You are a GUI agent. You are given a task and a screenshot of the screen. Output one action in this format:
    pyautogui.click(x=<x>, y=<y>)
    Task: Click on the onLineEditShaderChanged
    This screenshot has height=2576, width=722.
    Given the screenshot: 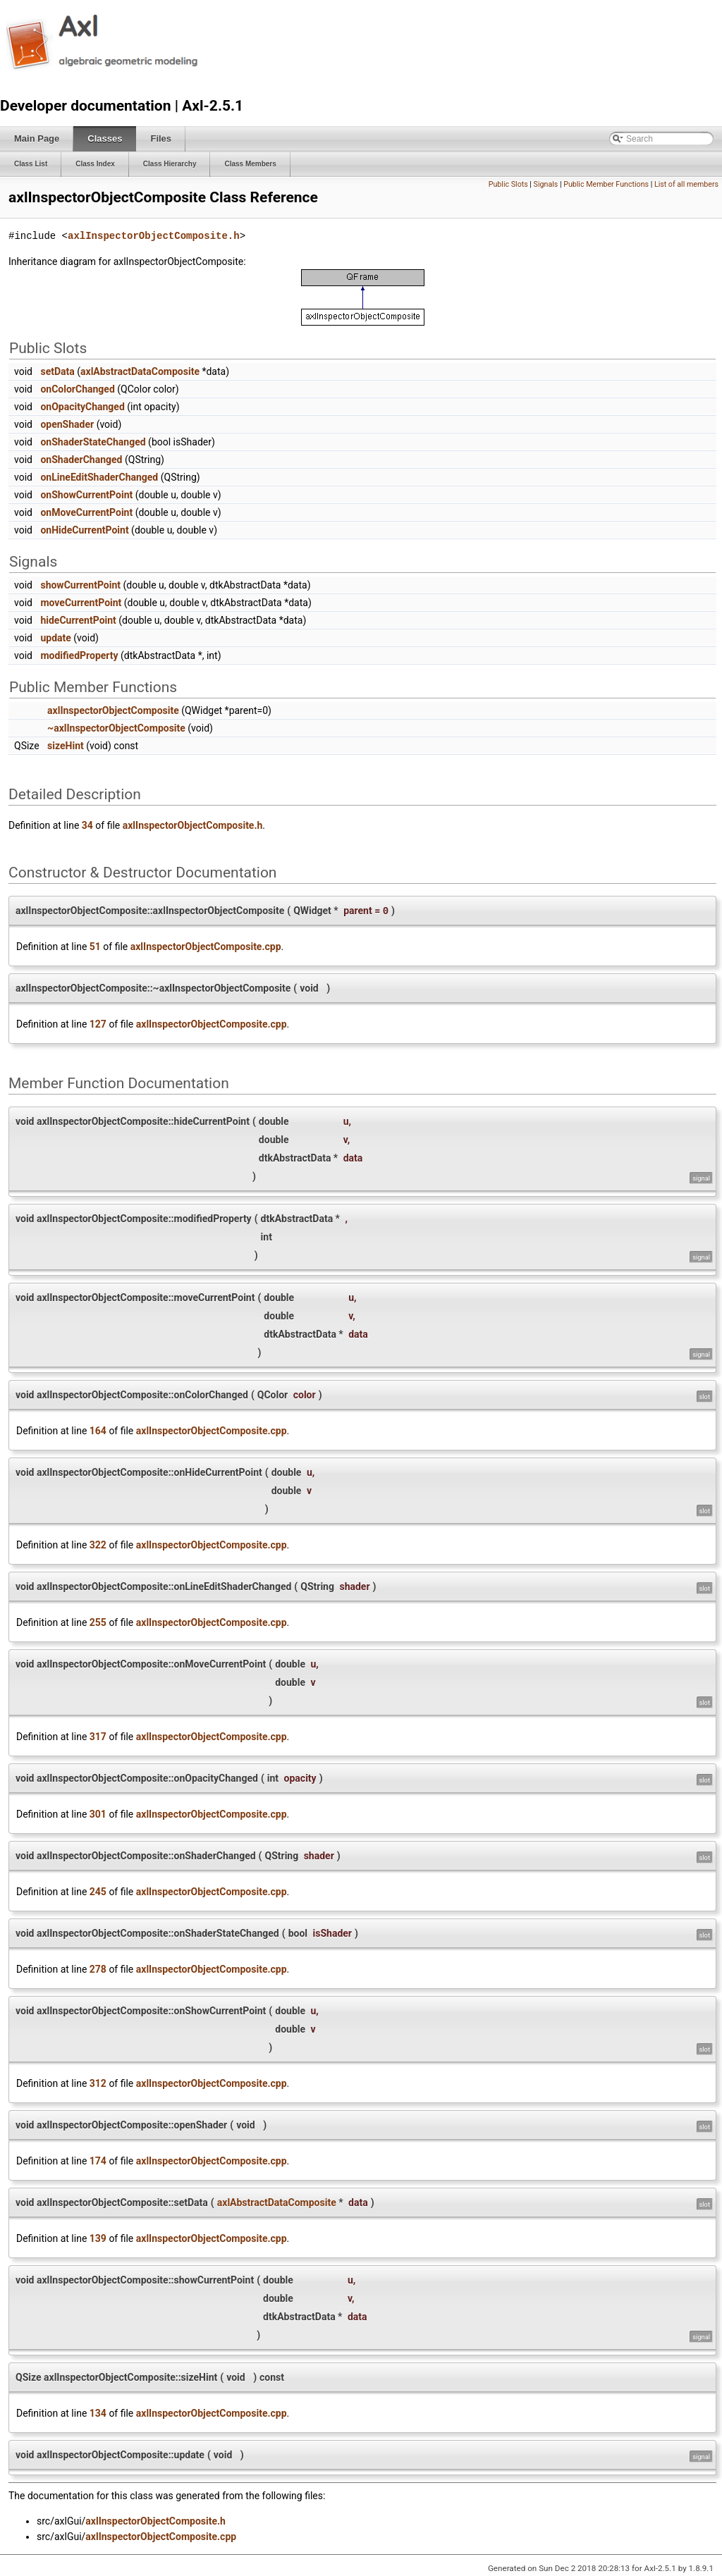 What is the action you would take?
    pyautogui.click(x=99, y=477)
    